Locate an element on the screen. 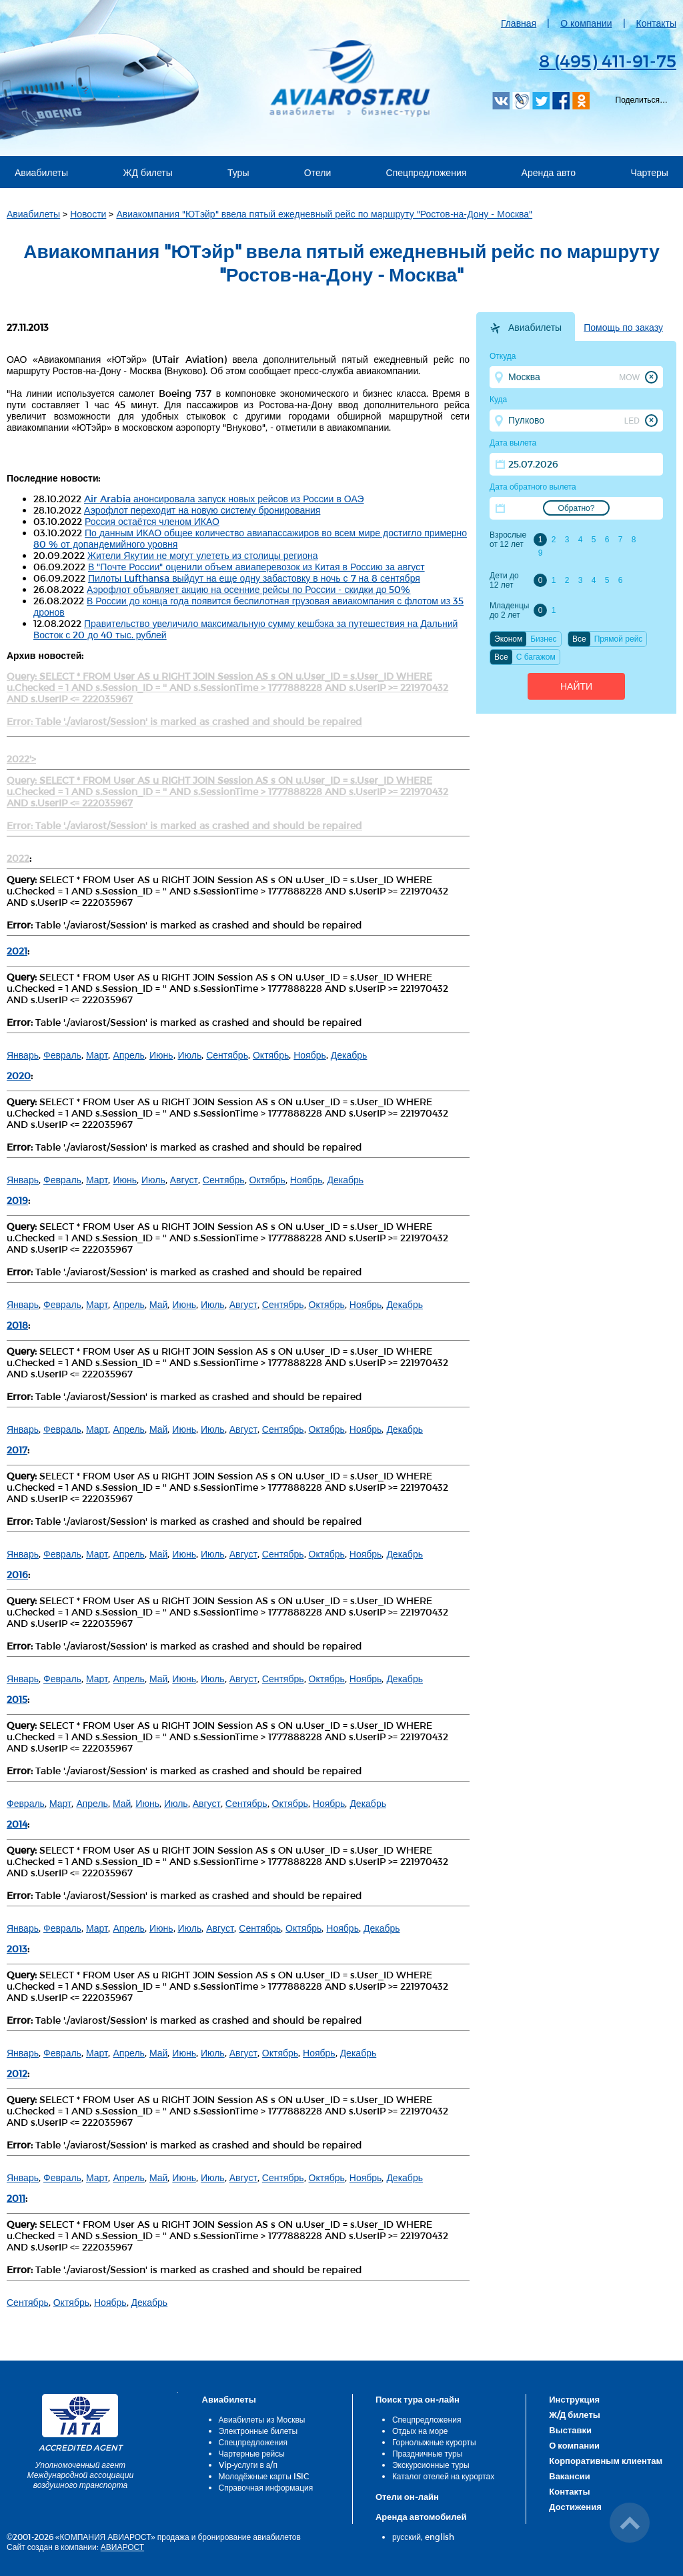 The width and height of the screenshot is (683, 2576). Аренда автомобилей is located at coordinates (421, 2516).